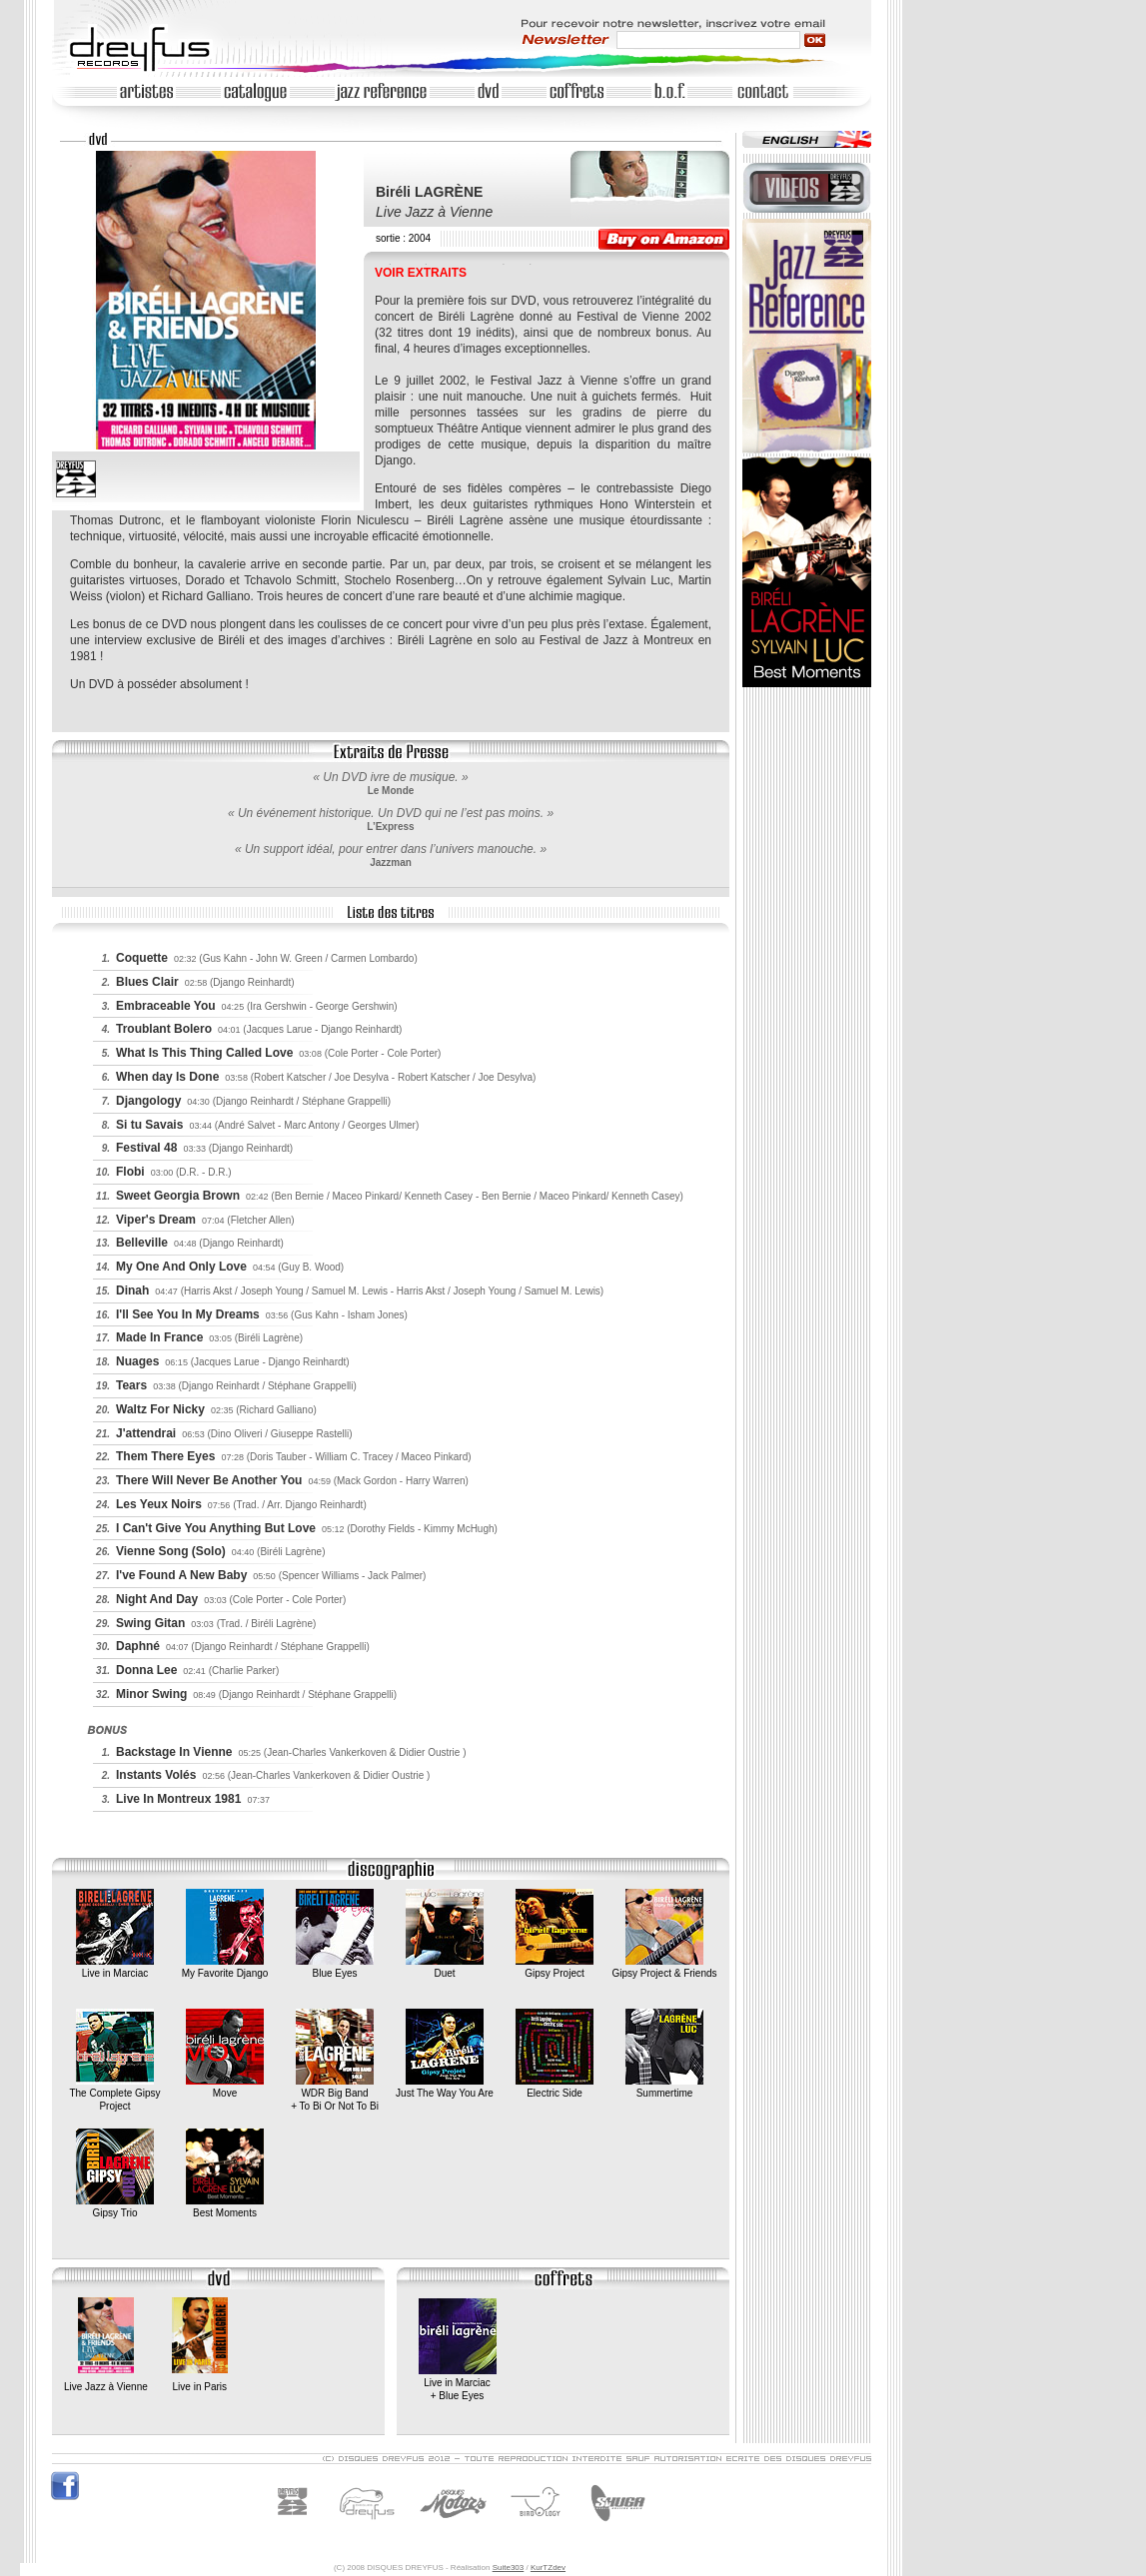  Describe the element at coordinates (445, 1967) in the screenshot. I see `Duet` at that location.